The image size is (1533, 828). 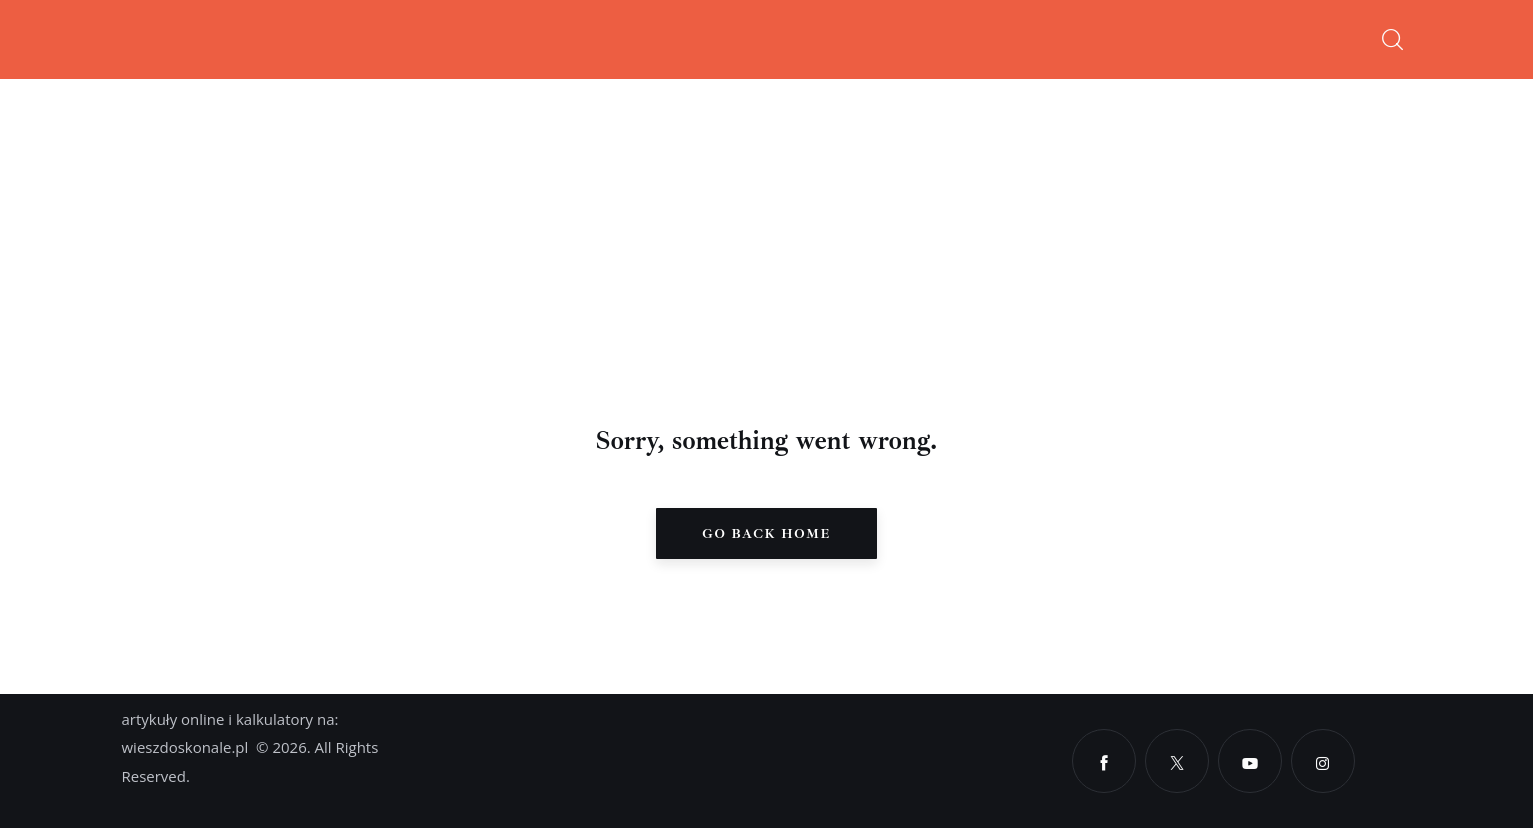 I want to click on [Facebook], so click(x=1104, y=761).